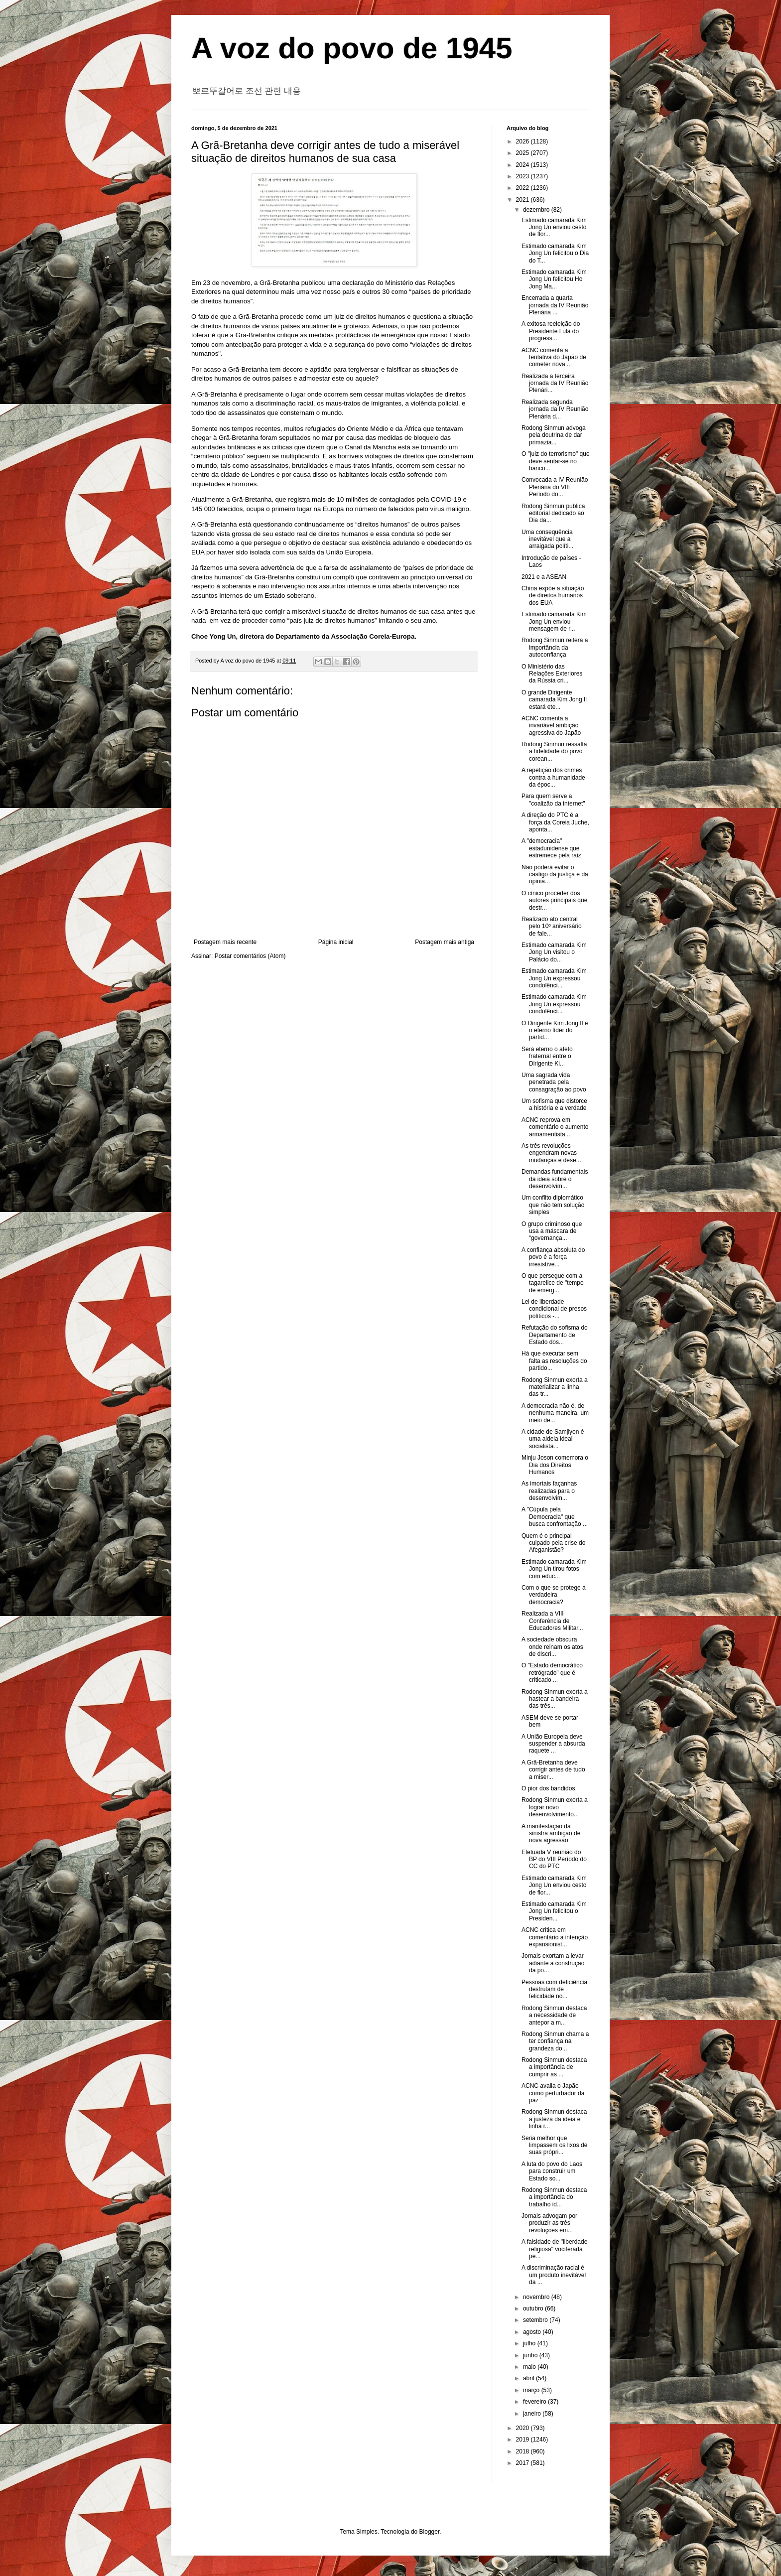  Describe the element at coordinates (550, 331) in the screenshot. I see `A exitosa reeleição do Presidente Lula do progress...` at that location.